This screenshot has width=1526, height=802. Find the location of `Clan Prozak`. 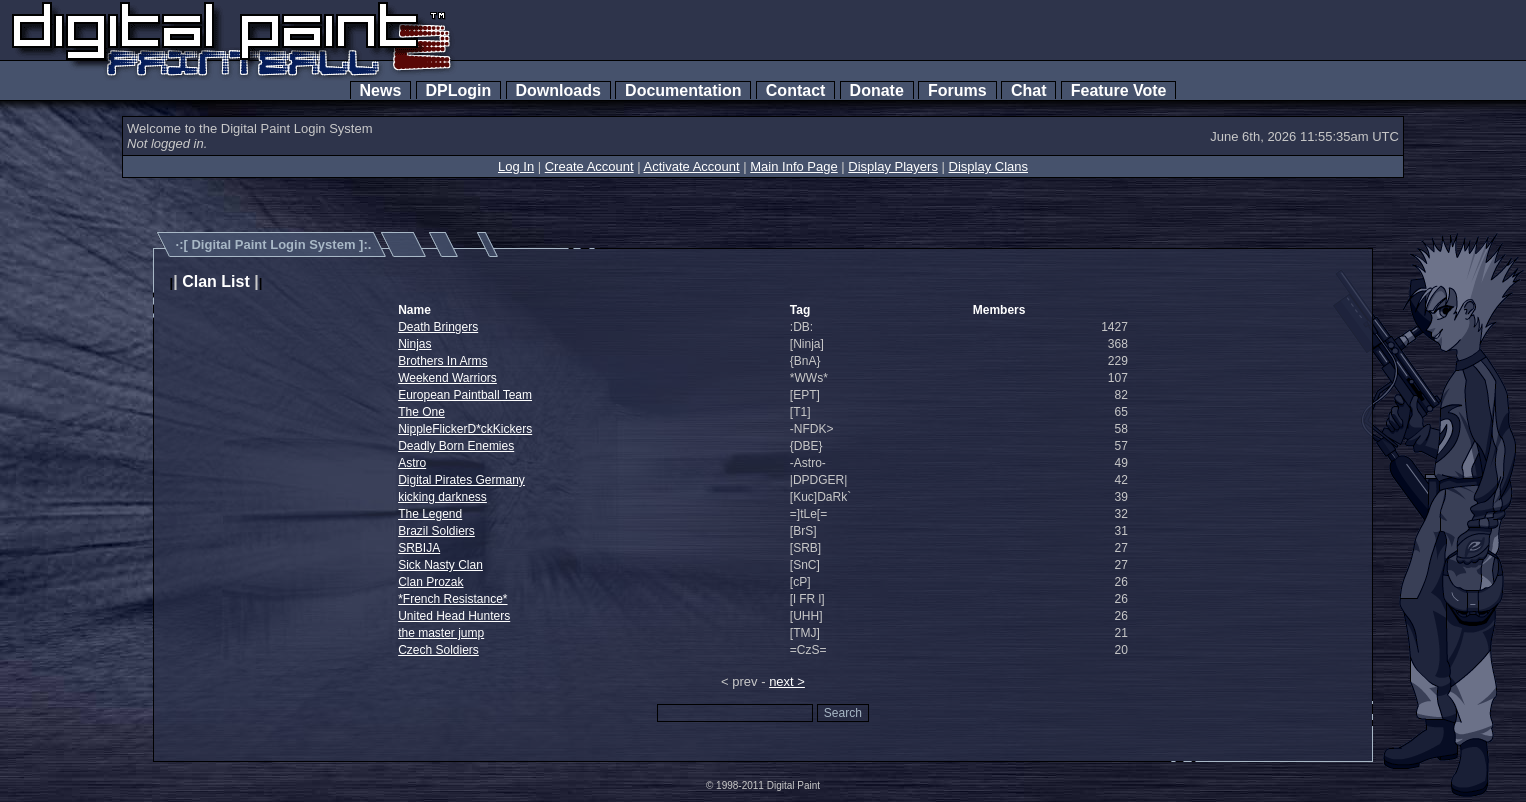

Clan Prozak is located at coordinates (430, 582).